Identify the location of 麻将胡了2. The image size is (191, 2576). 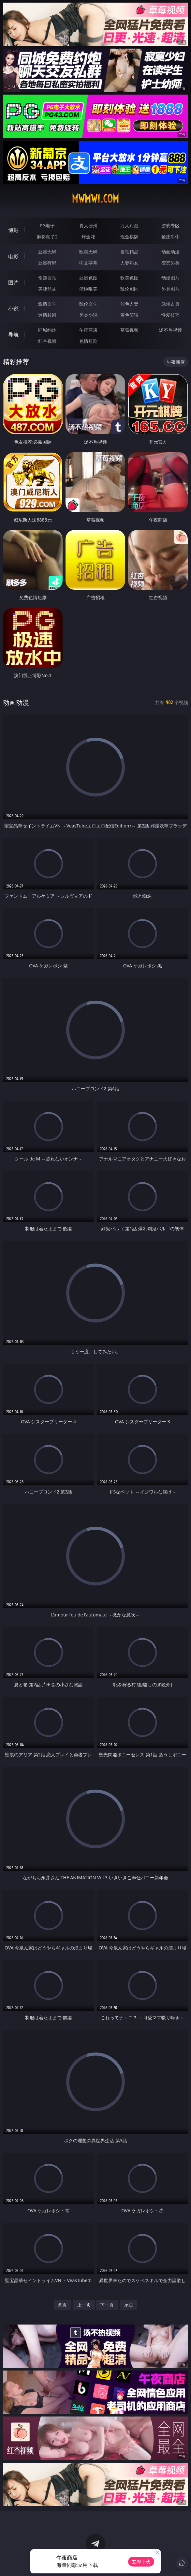
(47, 237).